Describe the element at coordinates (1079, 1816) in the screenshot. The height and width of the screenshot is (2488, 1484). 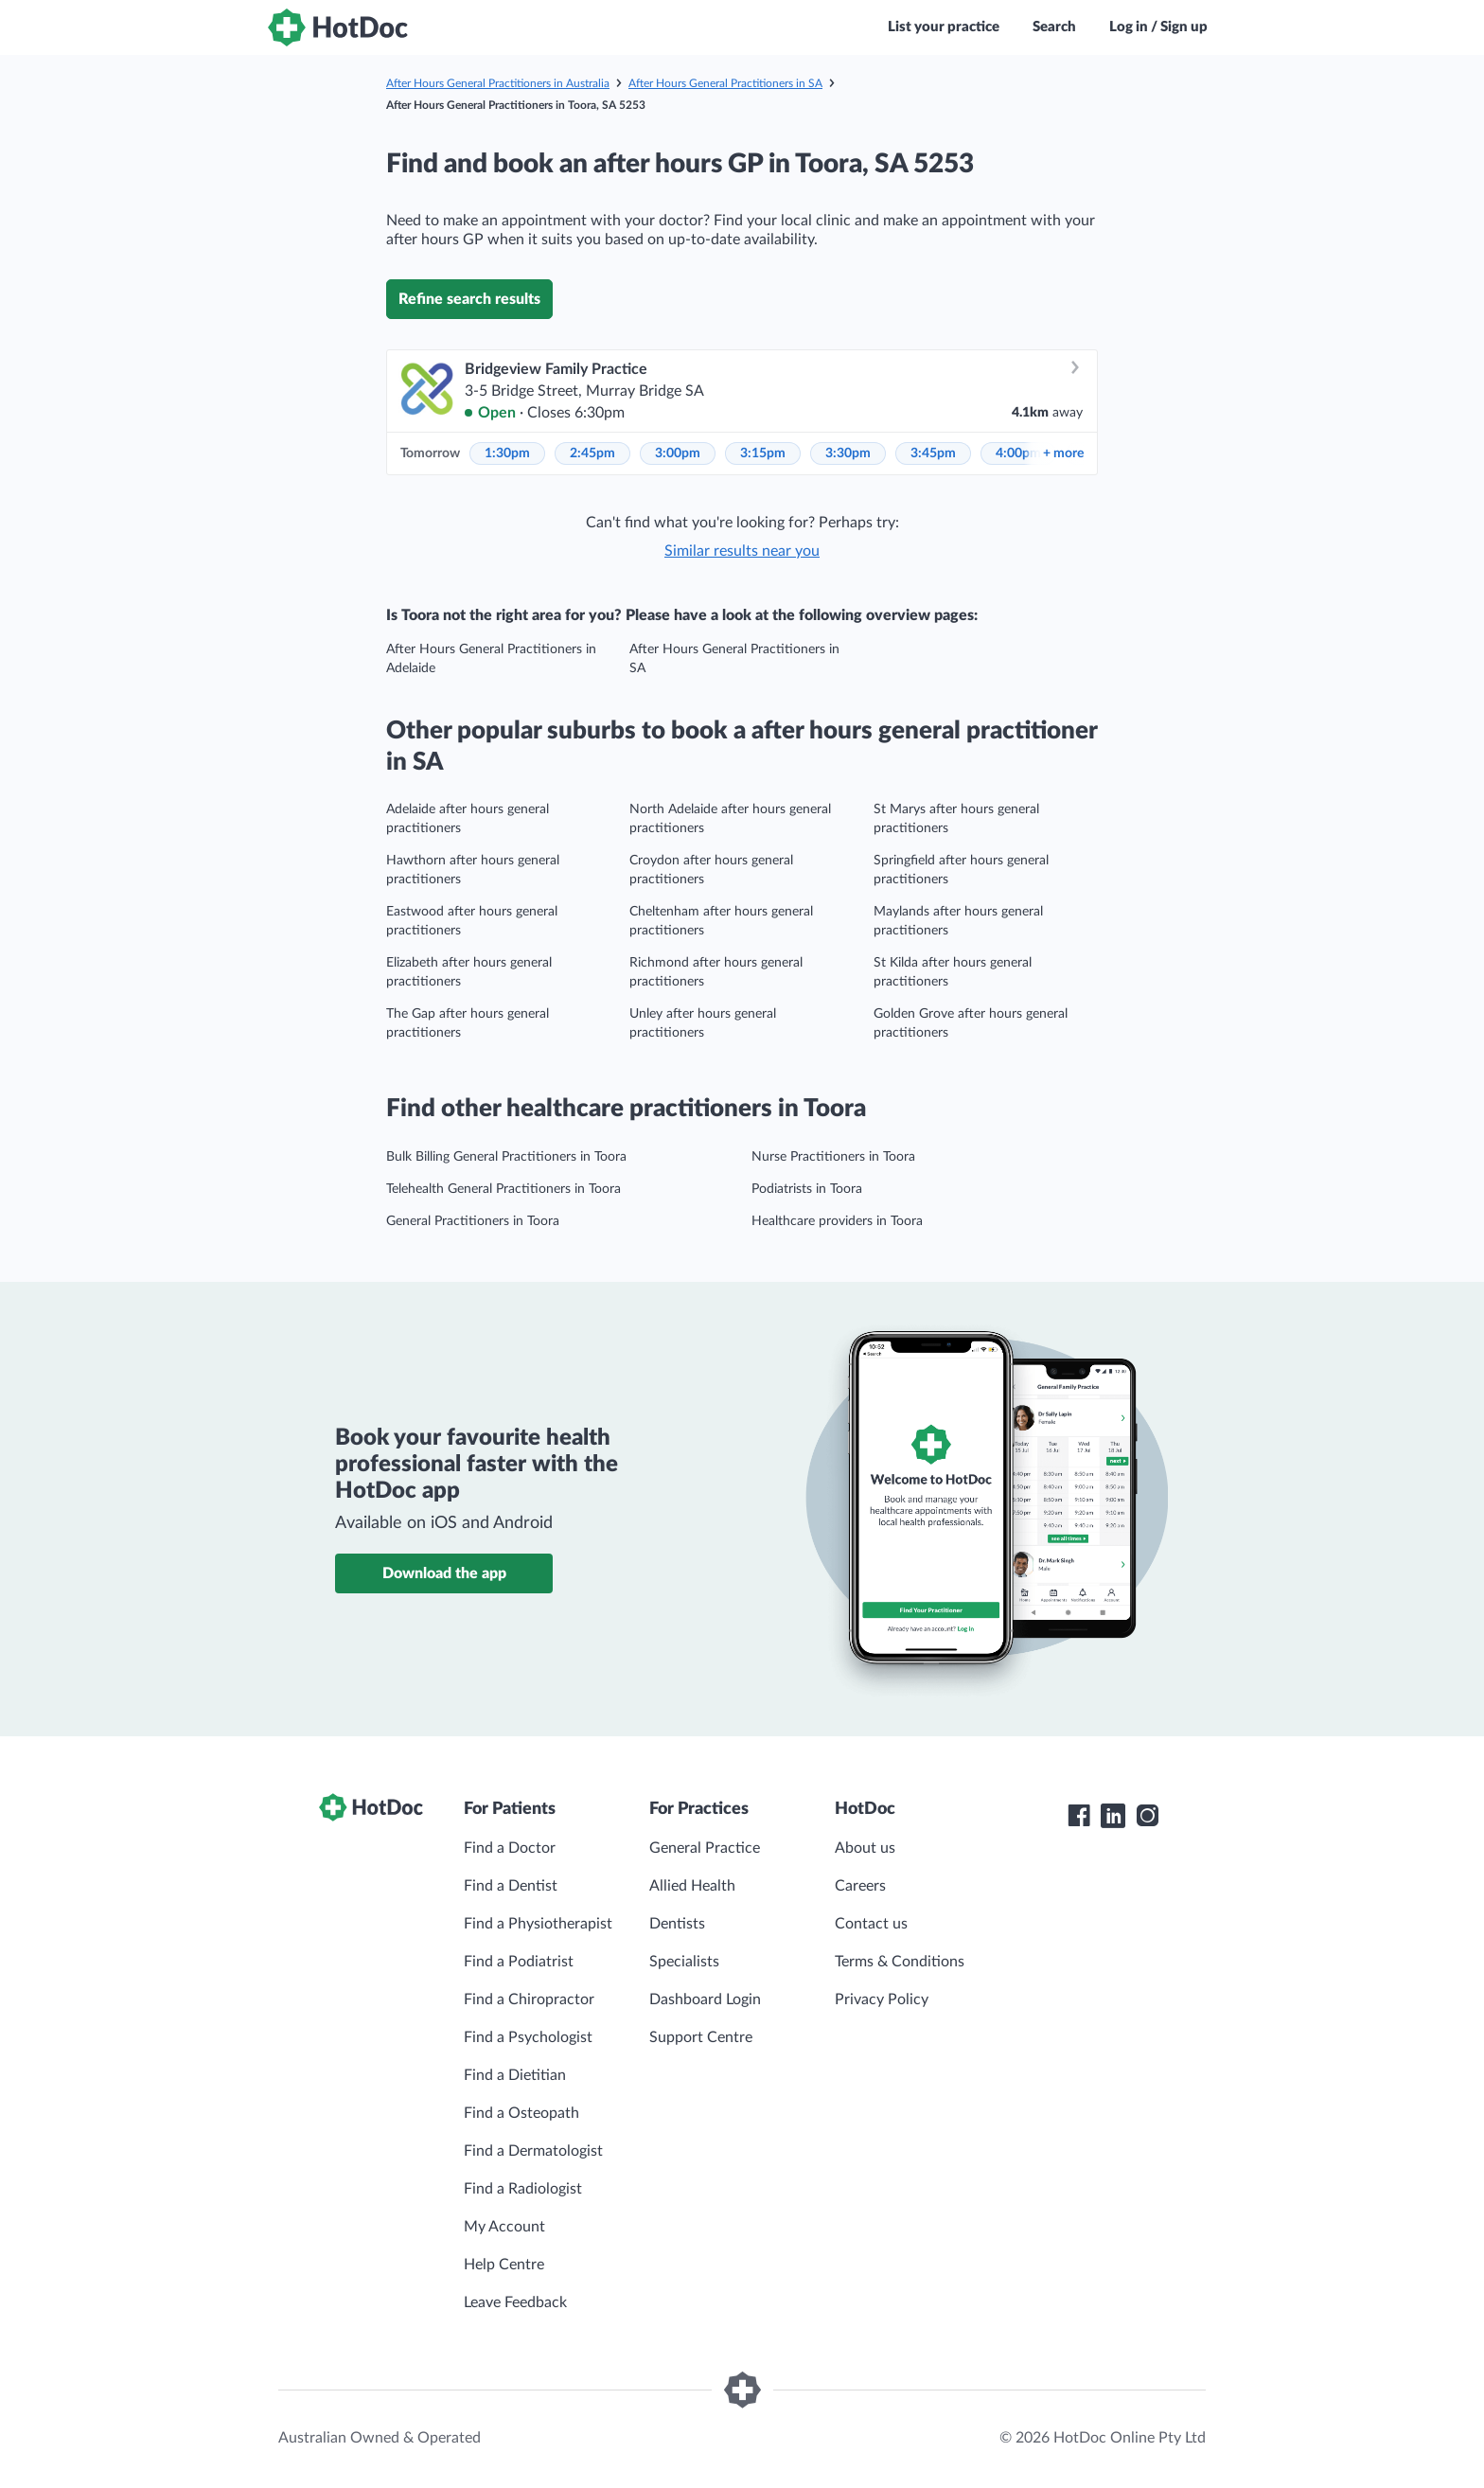
I see `[HotDoc Facebook]` at that location.